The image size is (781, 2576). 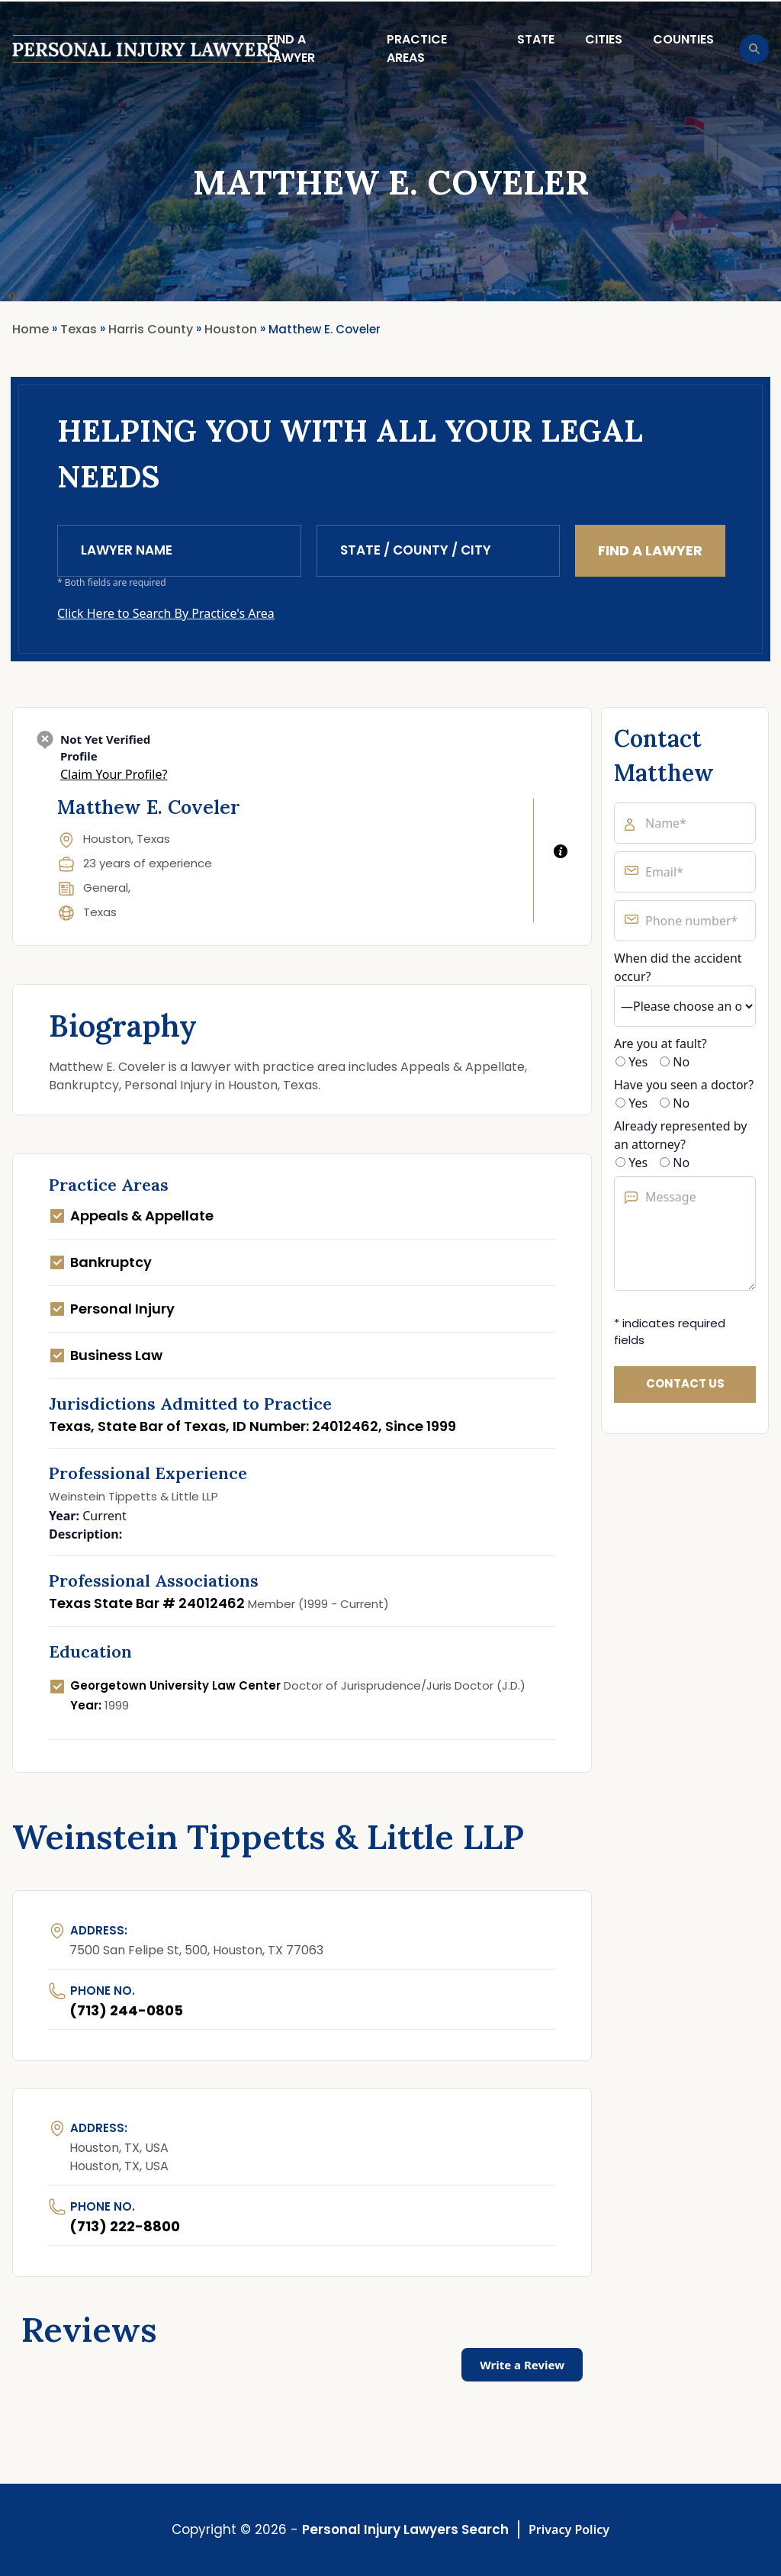 I want to click on General, so click(x=105, y=888).